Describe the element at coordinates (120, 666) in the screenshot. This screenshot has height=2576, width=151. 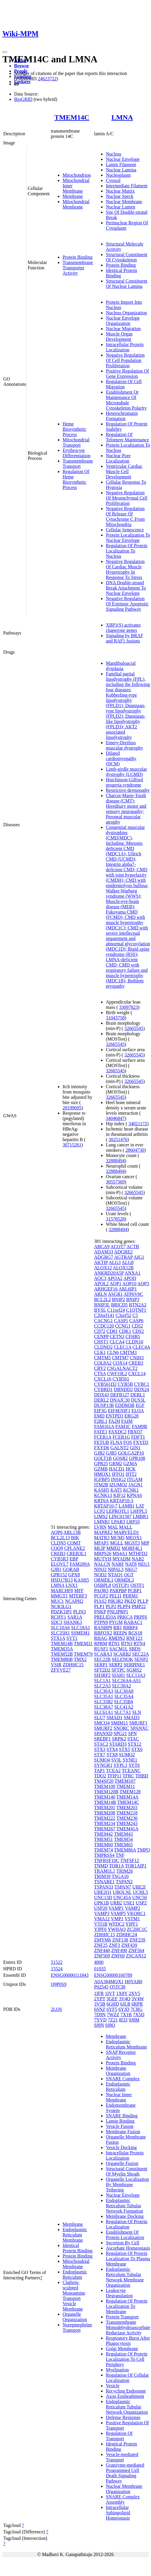
I see `Mandibuloacral dysplasia` at that location.